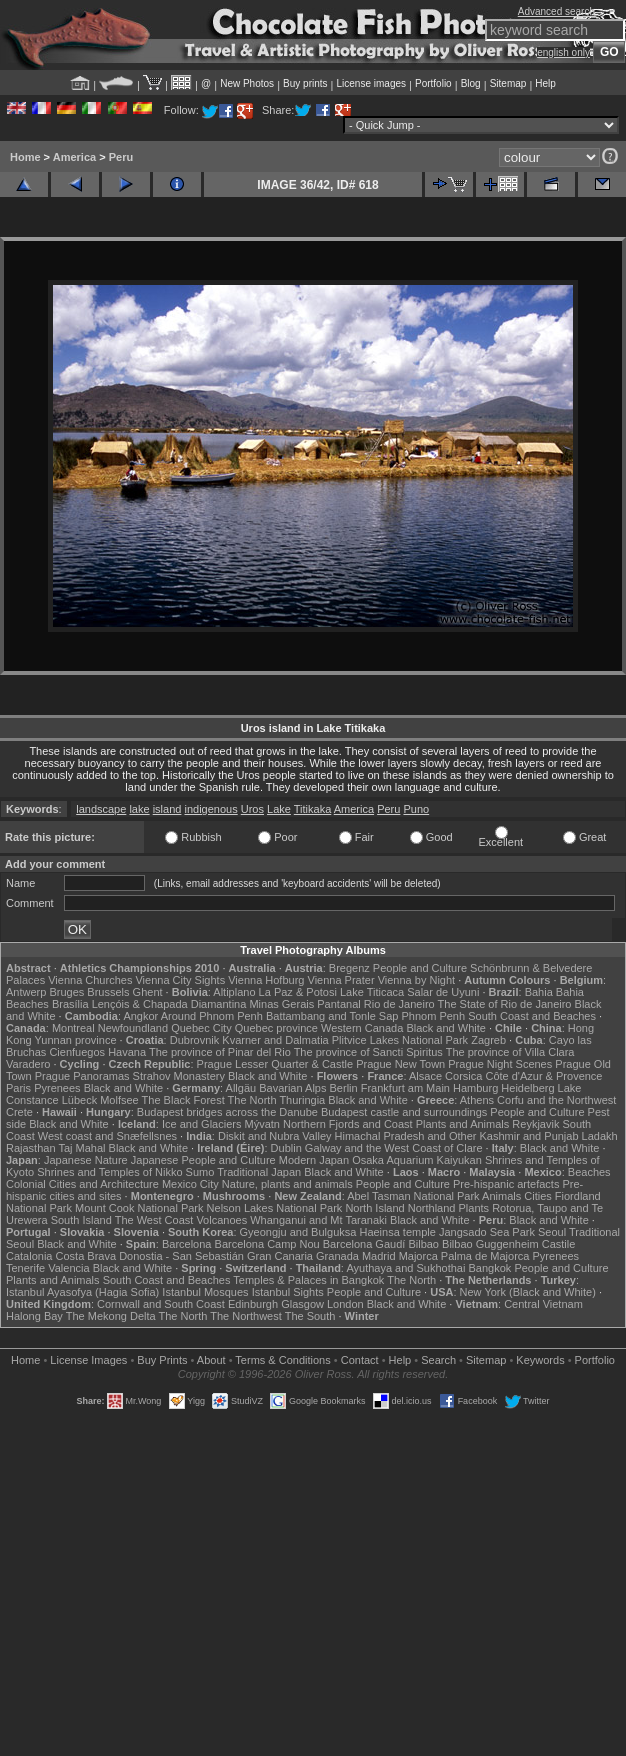  I want to click on Alsace, so click(425, 1076).